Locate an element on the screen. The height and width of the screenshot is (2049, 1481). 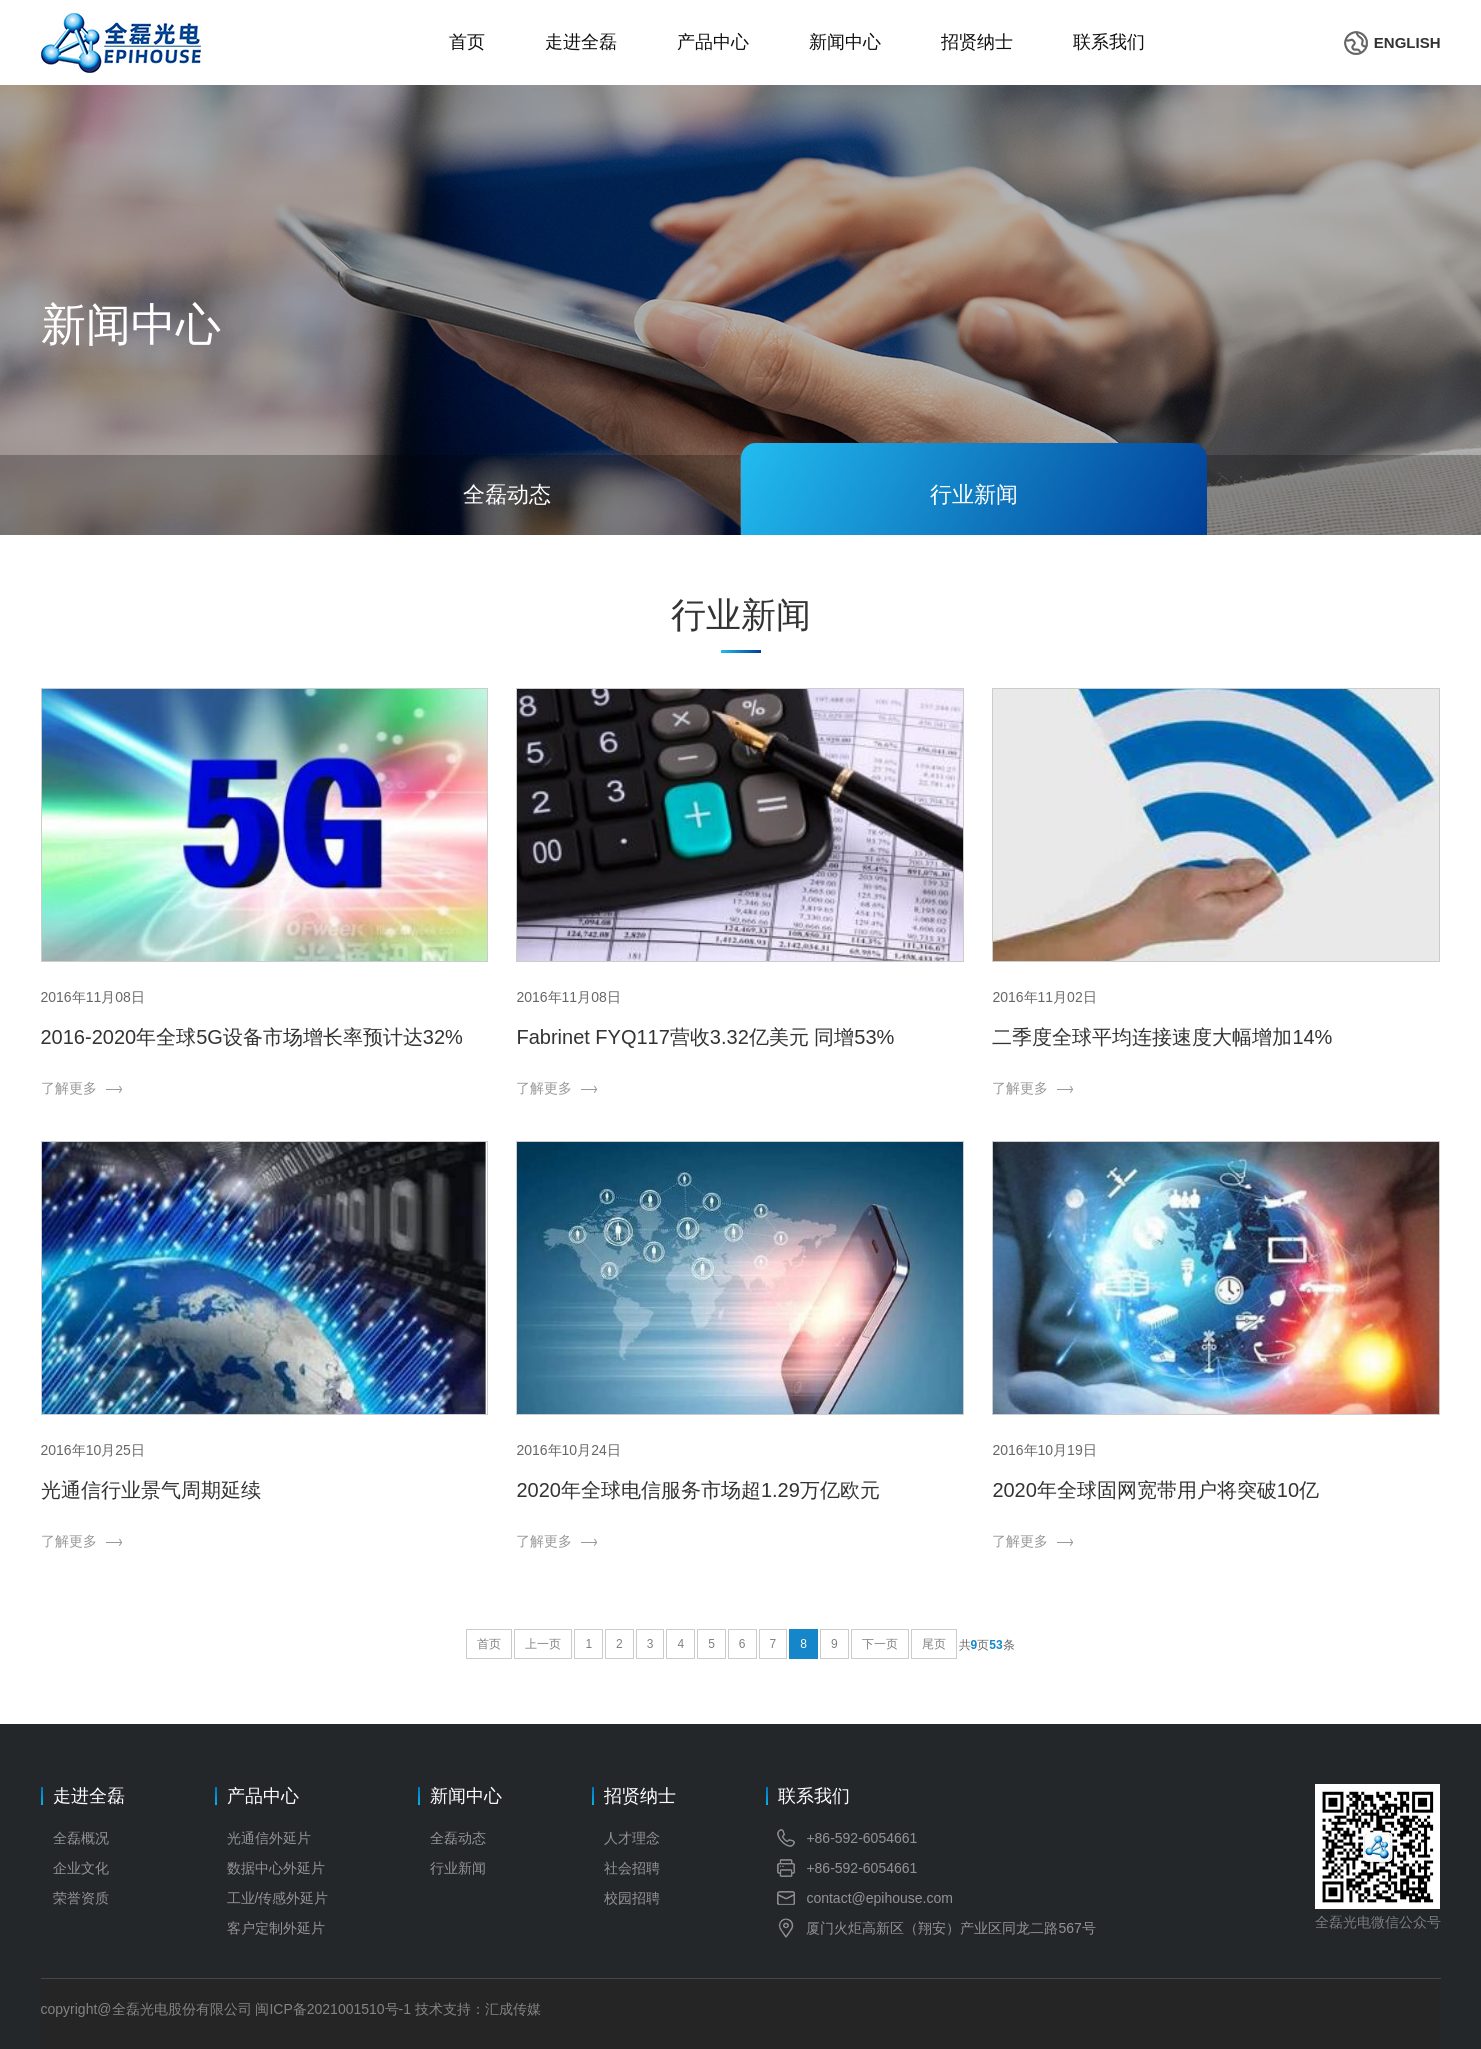
联系我们 is located at coordinates (1109, 42).